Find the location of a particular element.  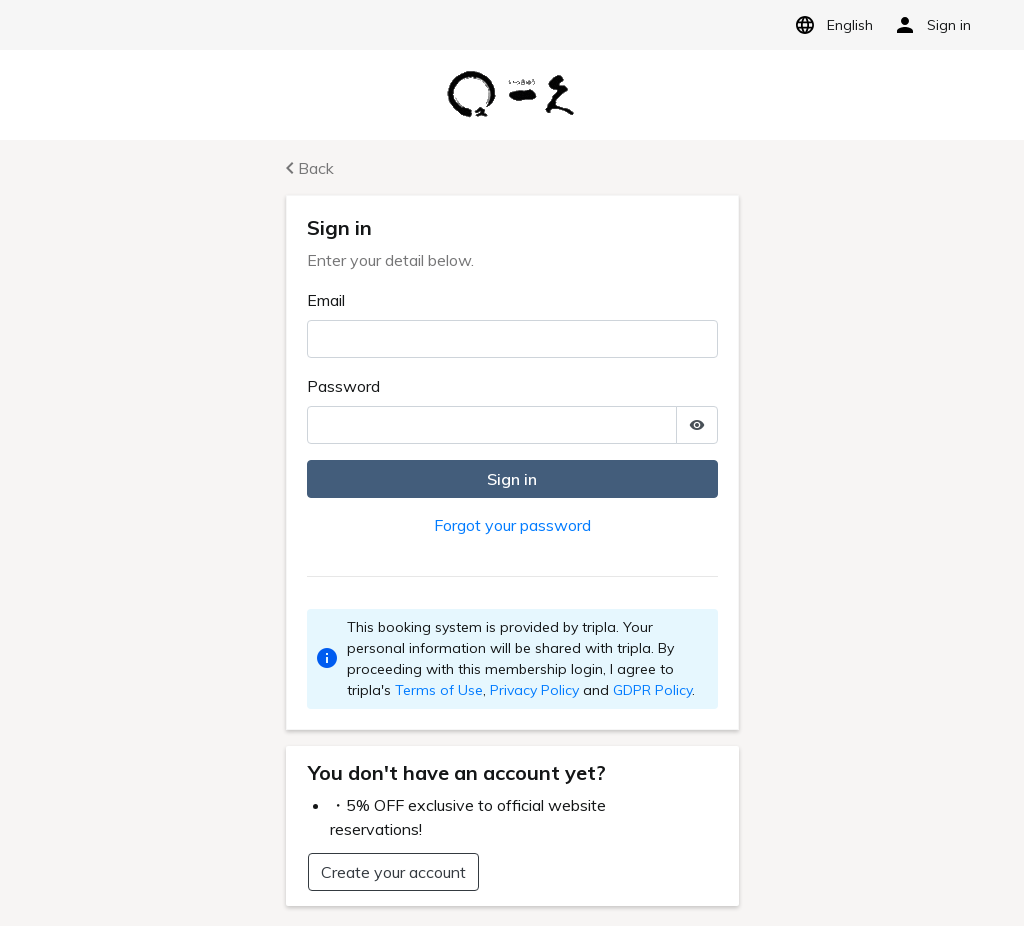

Forgot your password is located at coordinates (512, 525).